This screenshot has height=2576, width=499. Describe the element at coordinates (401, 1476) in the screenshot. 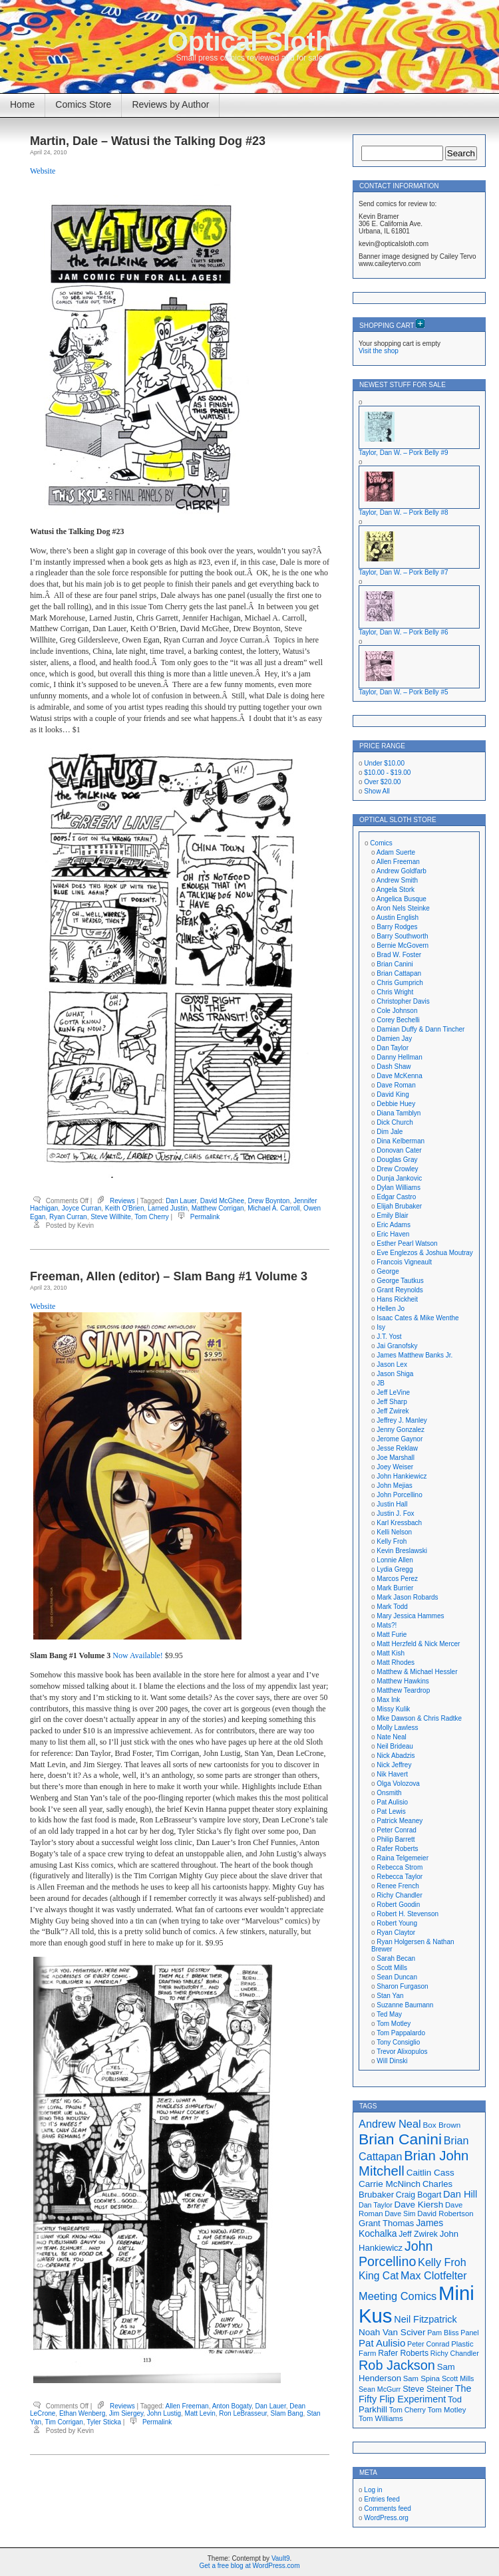

I see `John Hankiewicz` at that location.